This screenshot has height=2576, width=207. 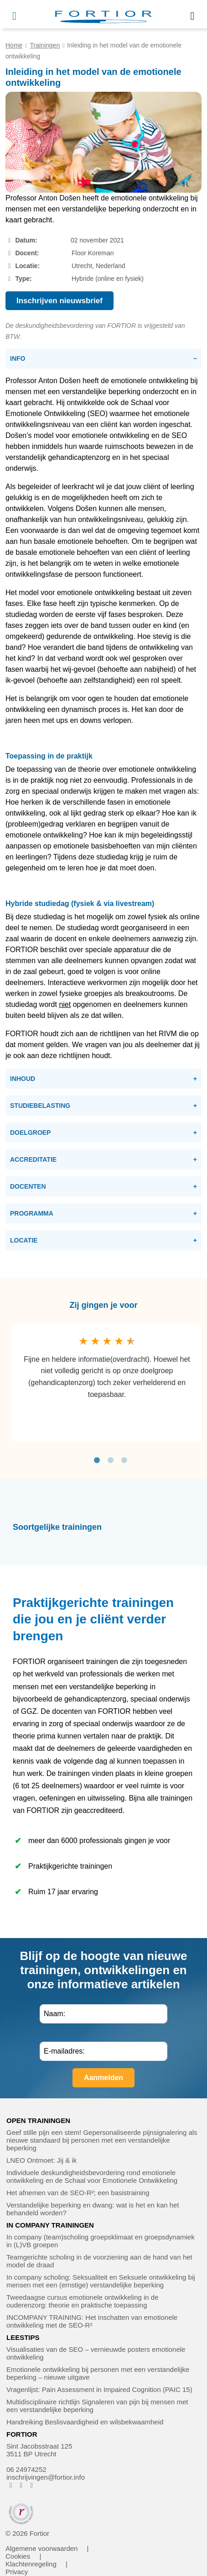 What do you see at coordinates (26, 2469) in the screenshot?
I see `06 24974252` at bounding box center [26, 2469].